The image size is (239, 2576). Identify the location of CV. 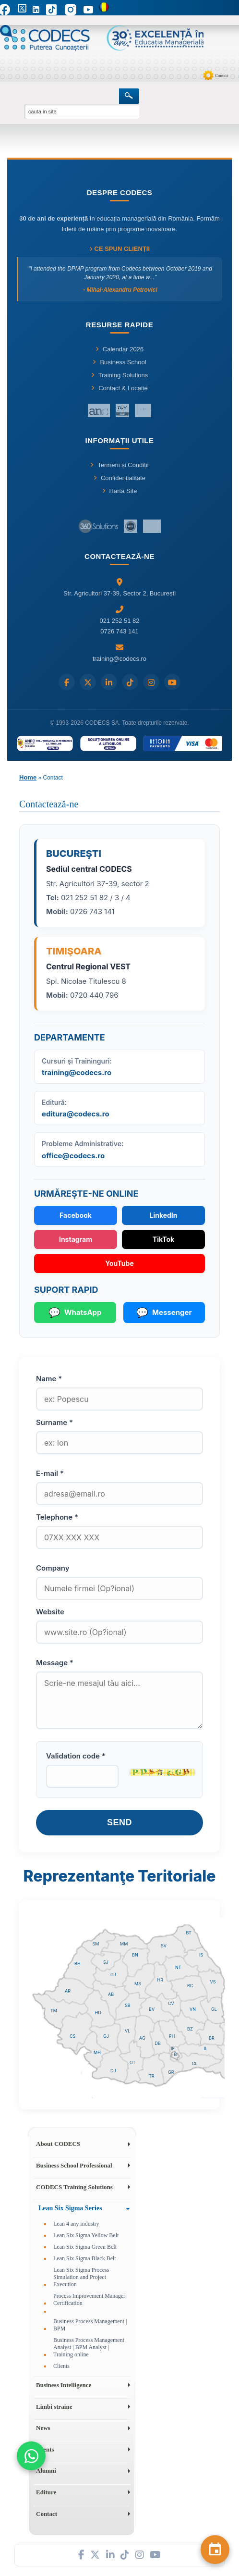
(171, 2003).